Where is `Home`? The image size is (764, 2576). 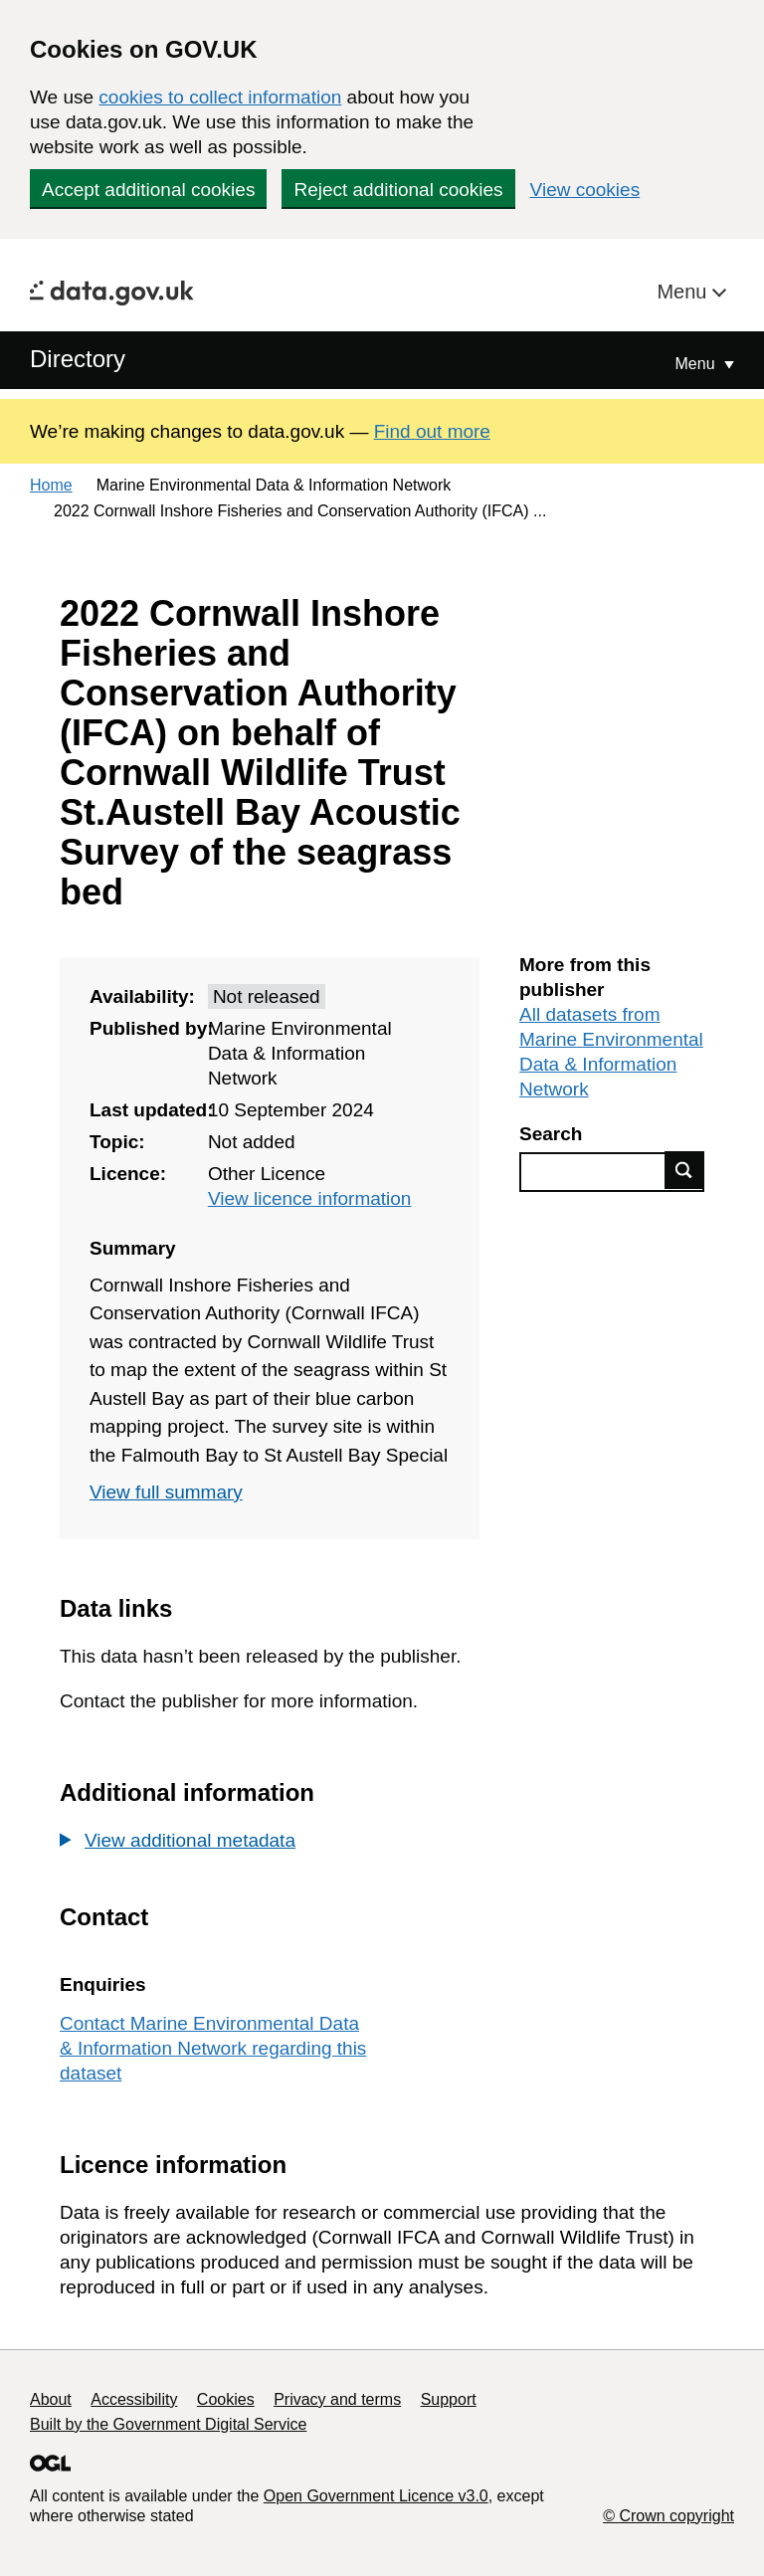
Home is located at coordinates (51, 485).